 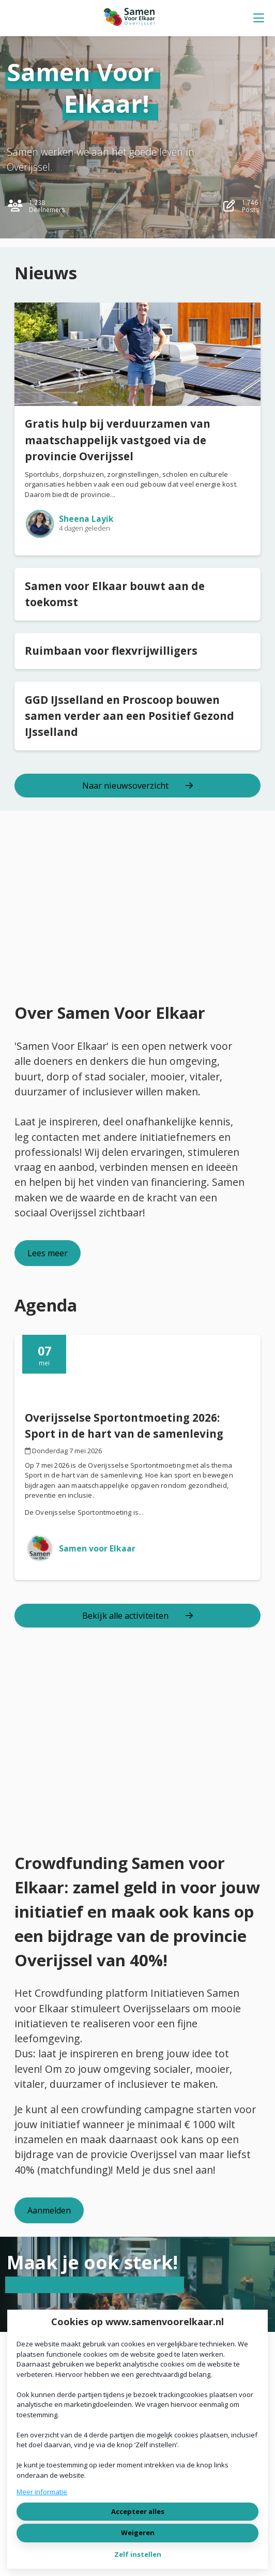 I want to click on Overijsselse Sportontmoeting 2026: Sport in de hart van de samenleving, so click(x=124, y=1425).